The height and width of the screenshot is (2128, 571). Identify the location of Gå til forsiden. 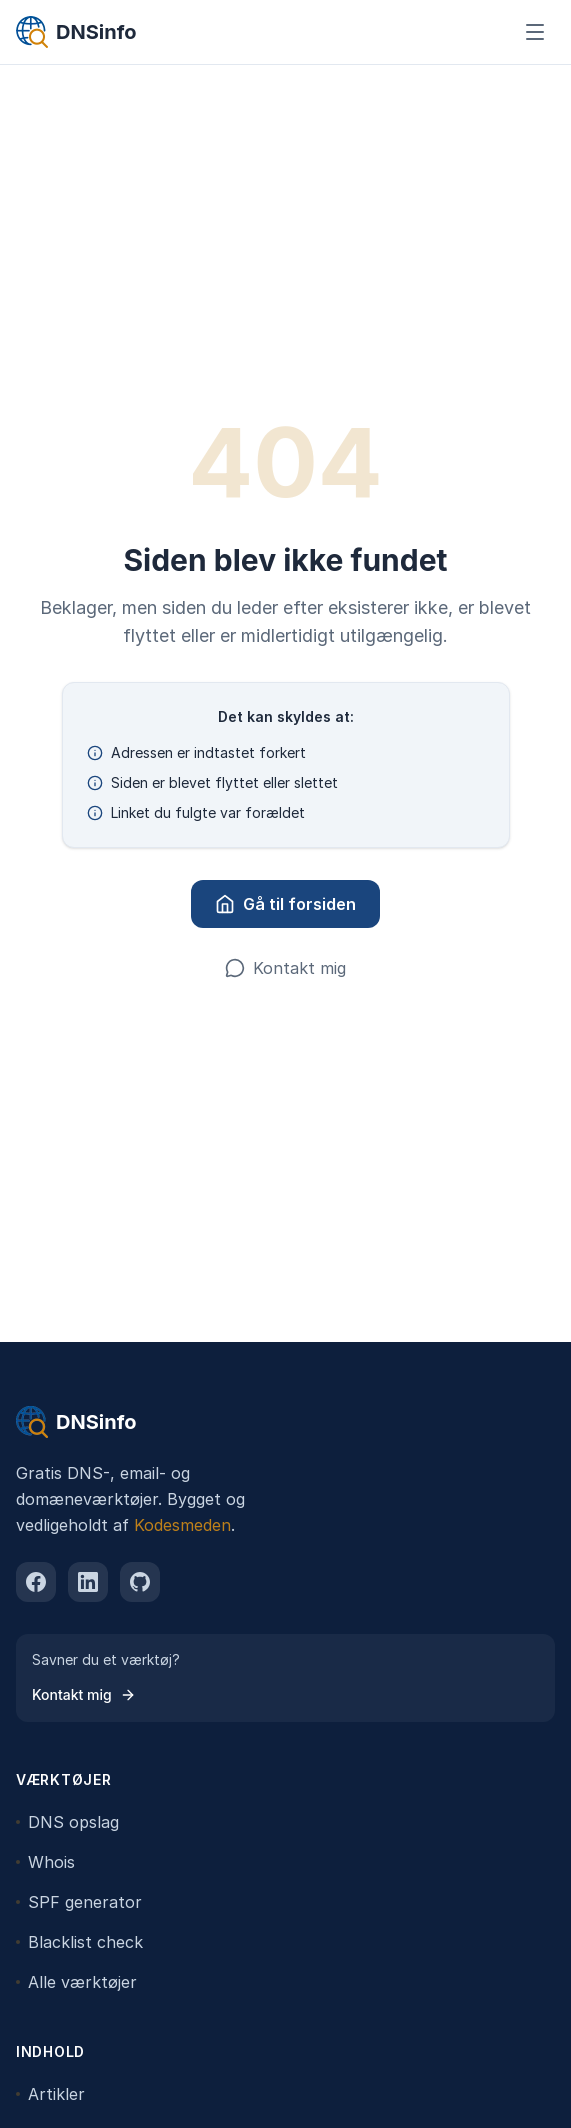
(285, 904).